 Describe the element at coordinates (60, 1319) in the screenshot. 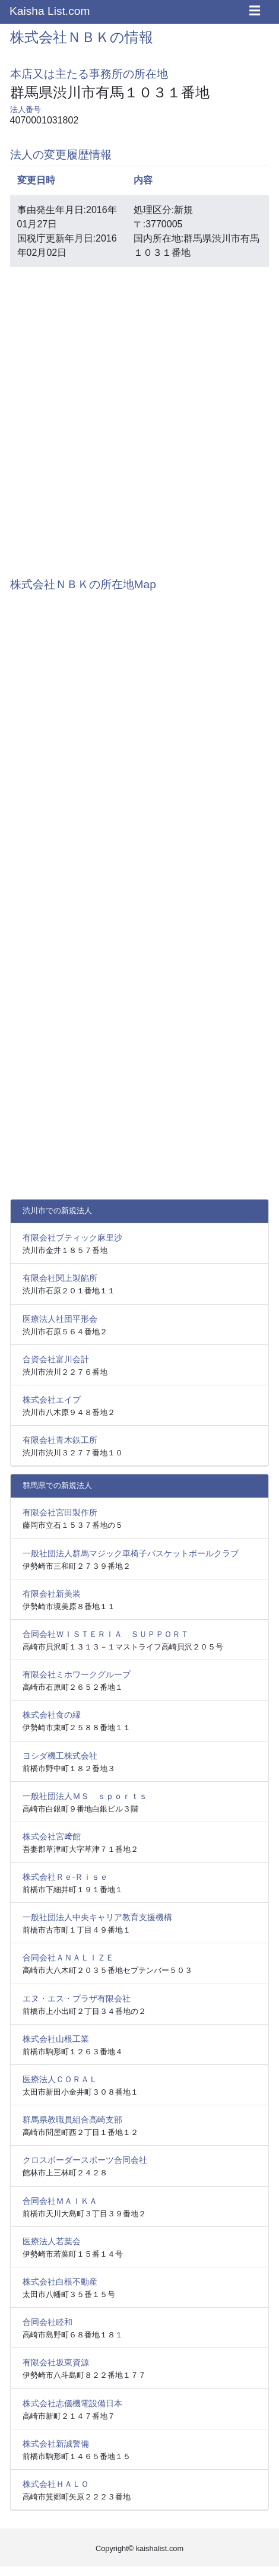

I see `医療法人社団平形会` at that location.